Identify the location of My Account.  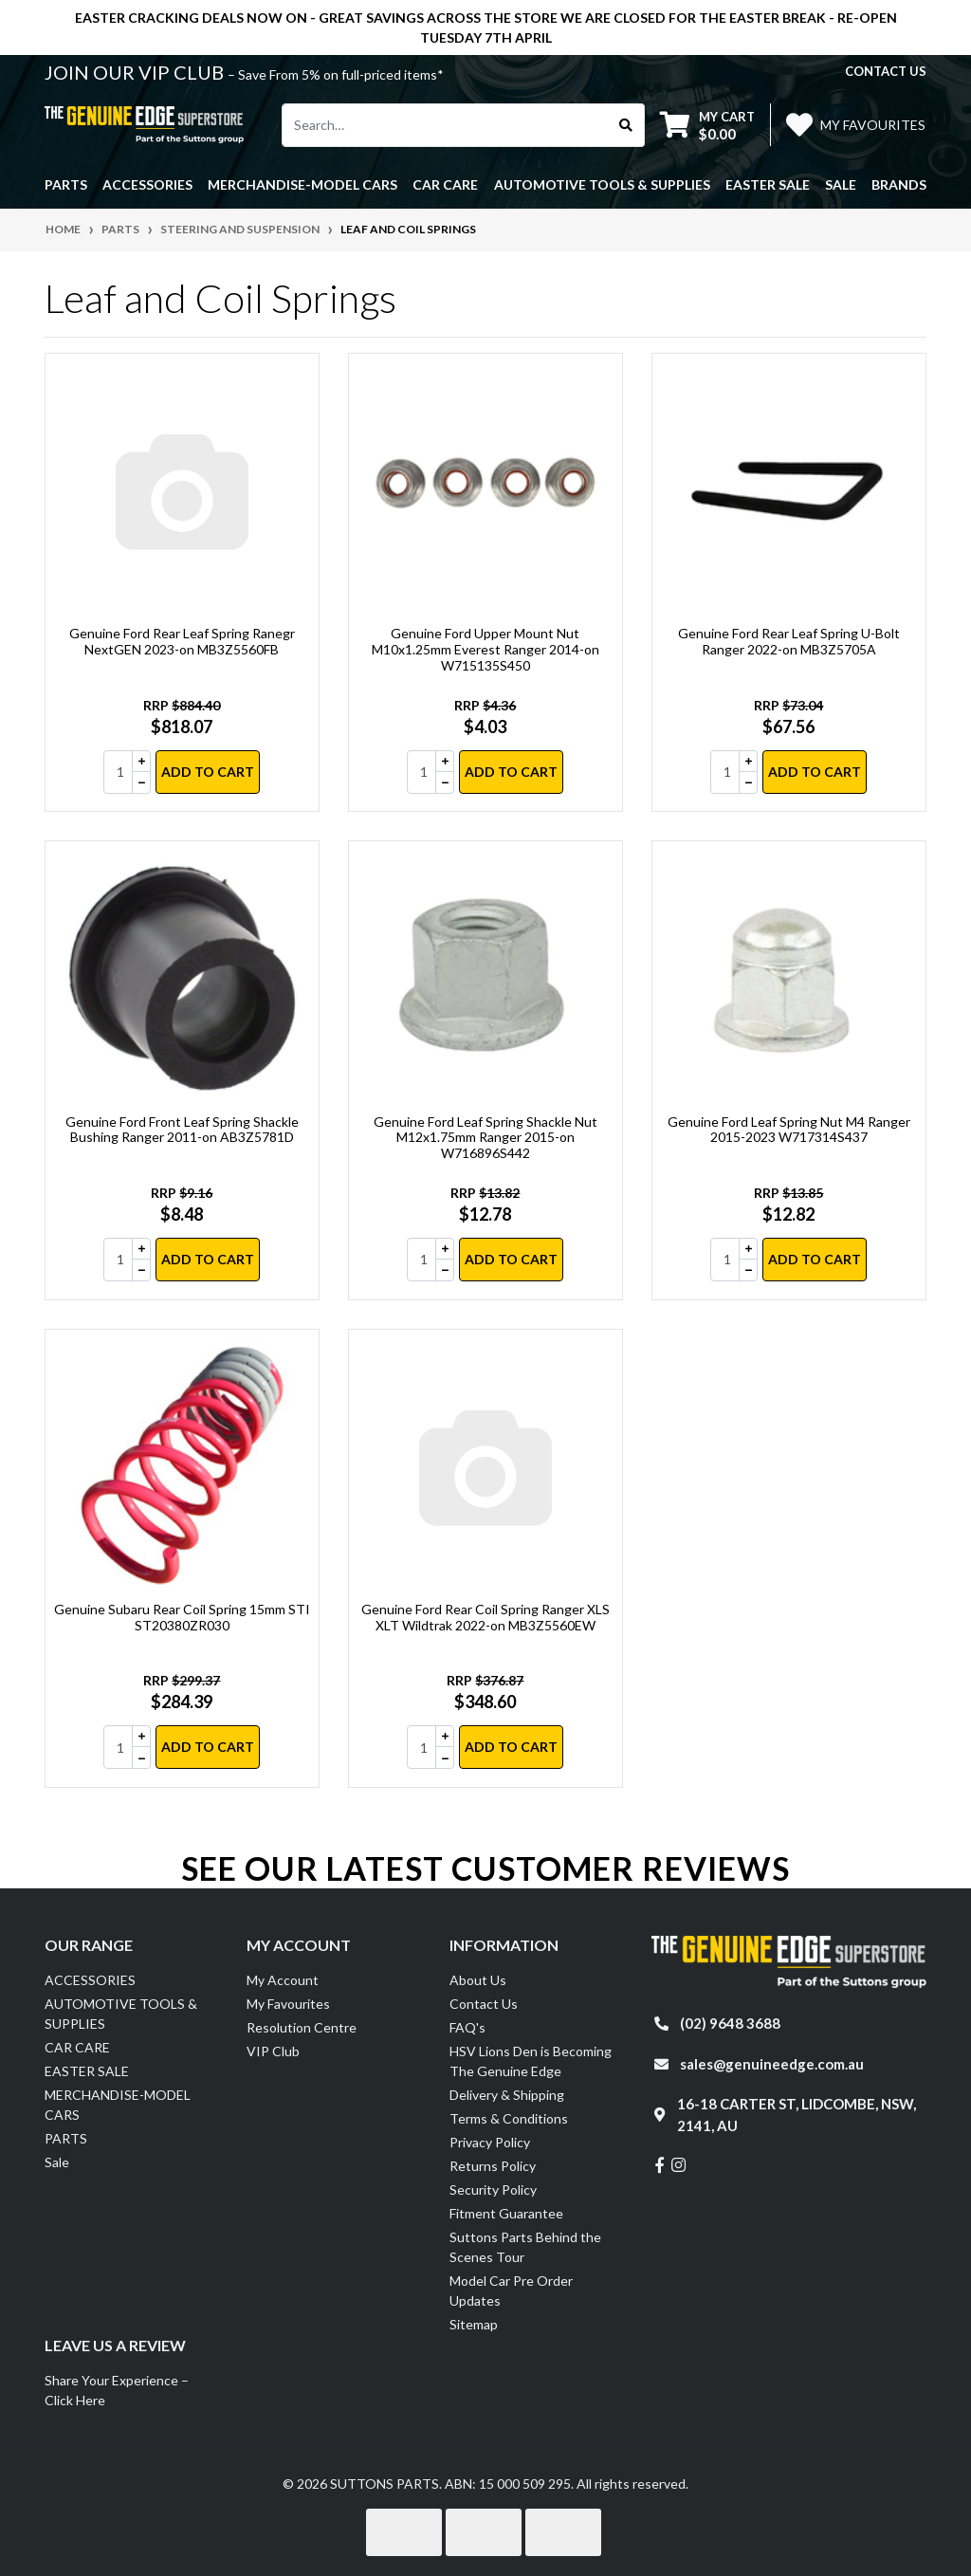
(283, 1980).